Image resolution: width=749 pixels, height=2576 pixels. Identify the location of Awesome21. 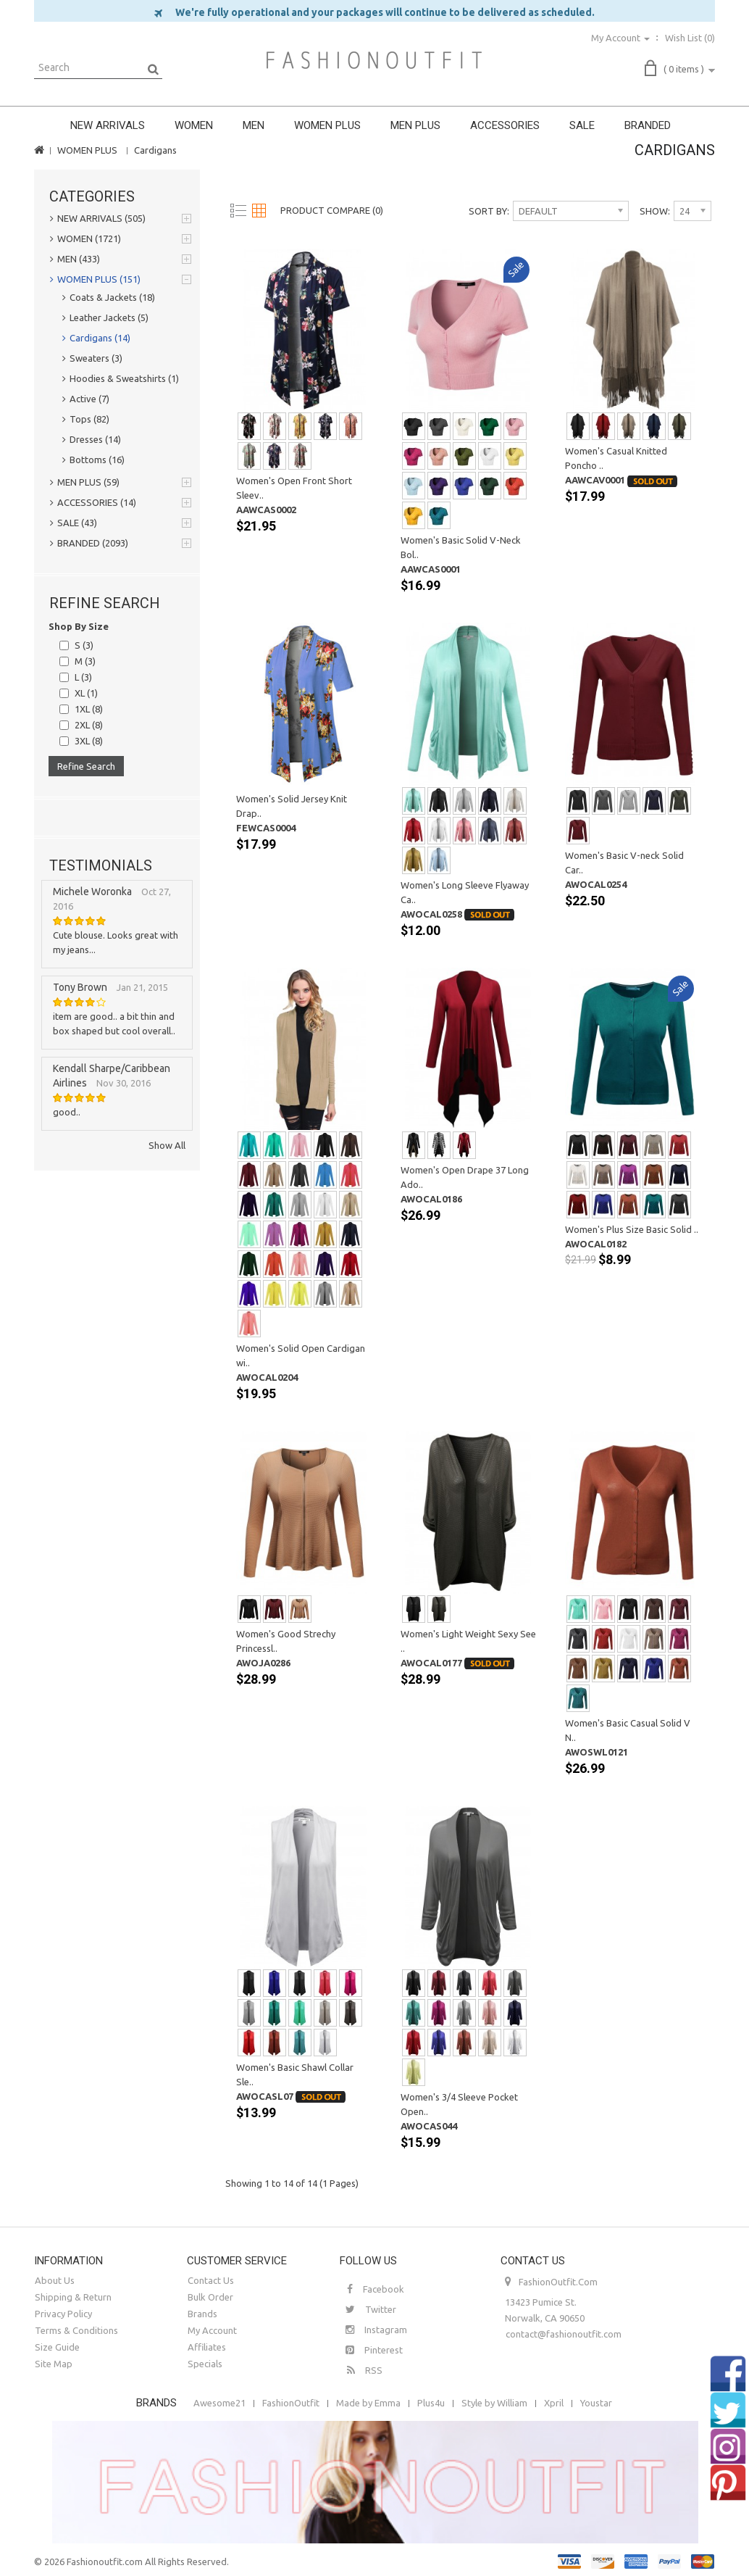
(219, 2403).